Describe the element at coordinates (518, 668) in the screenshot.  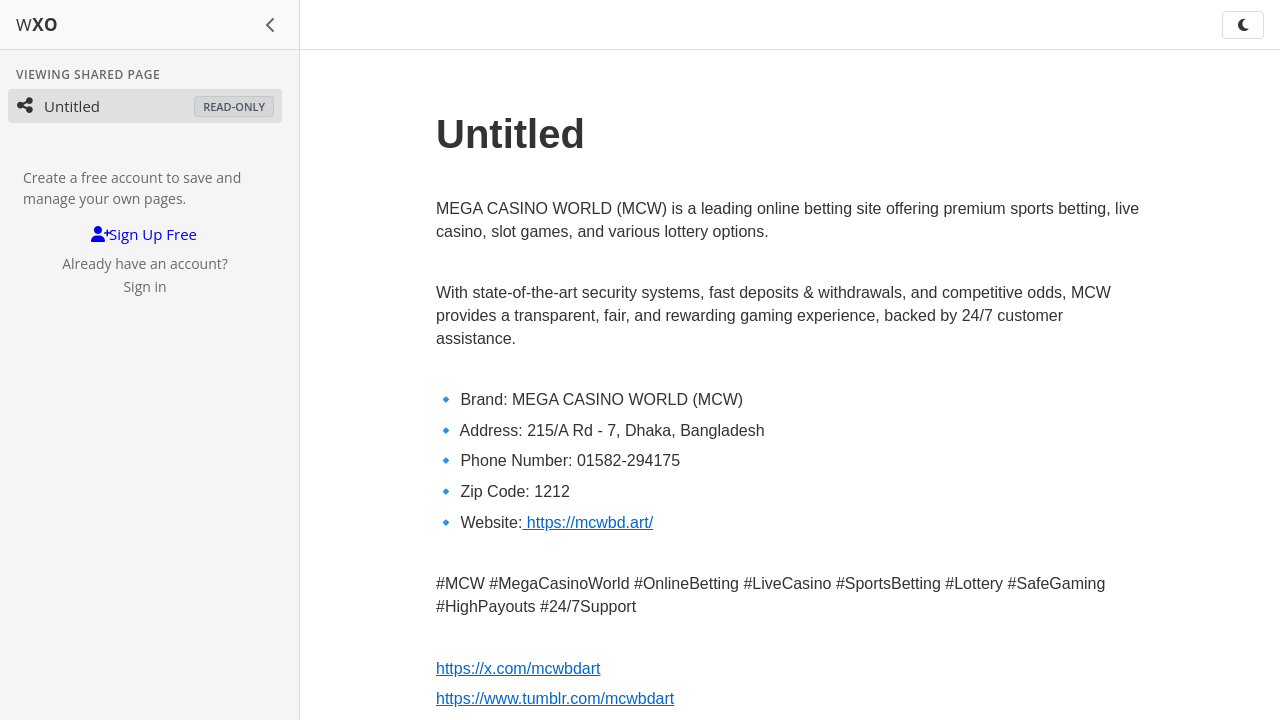
I see `https://x.com/mcwbdart` at that location.